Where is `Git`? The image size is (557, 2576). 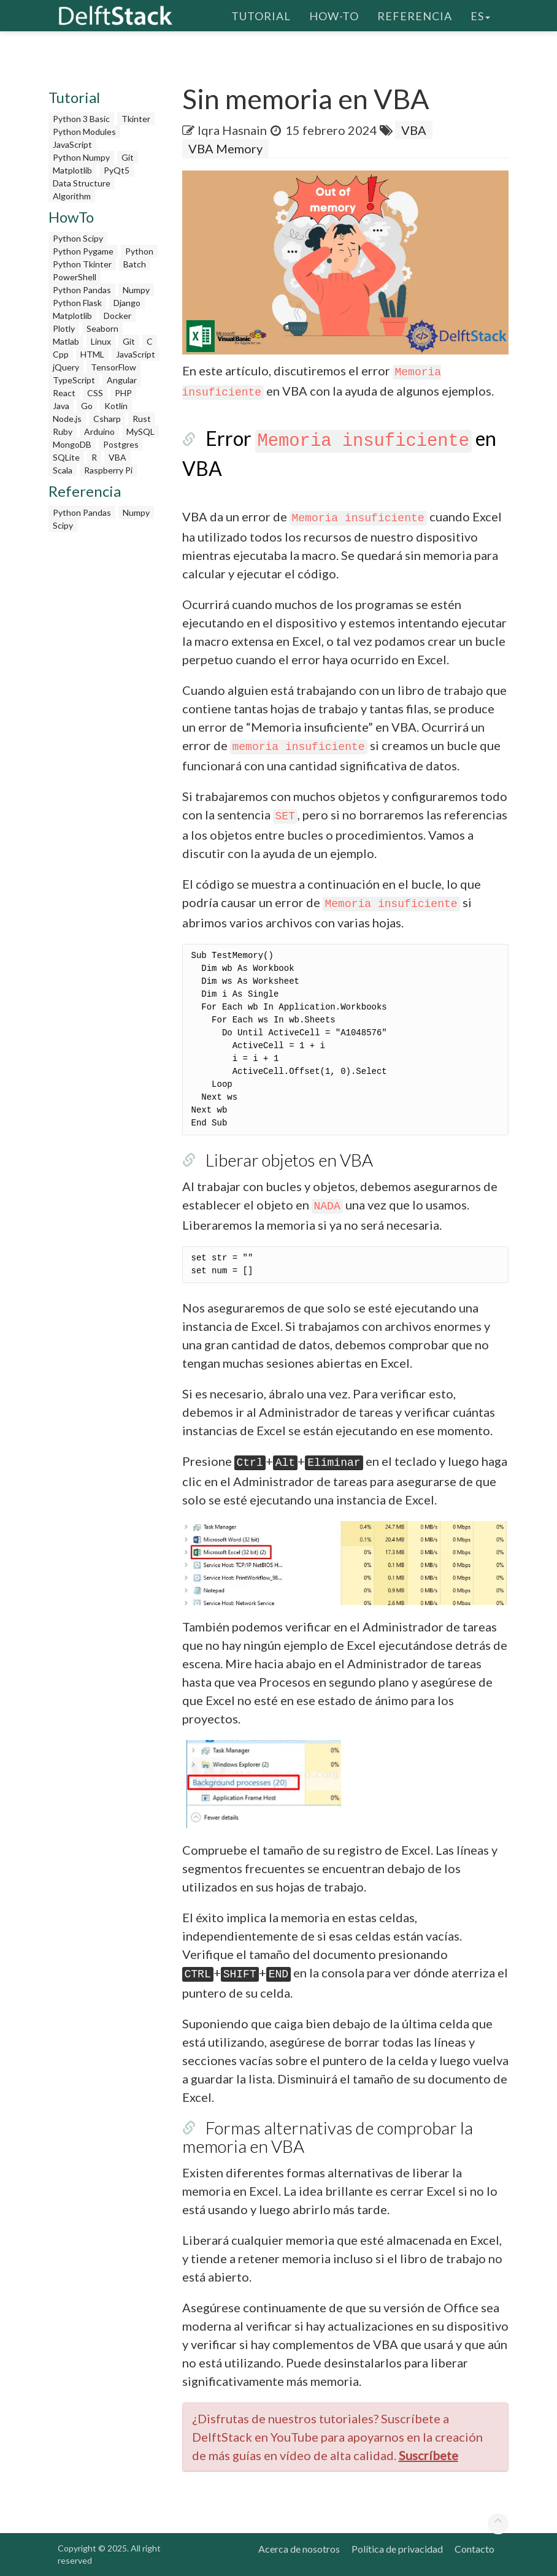 Git is located at coordinates (127, 157).